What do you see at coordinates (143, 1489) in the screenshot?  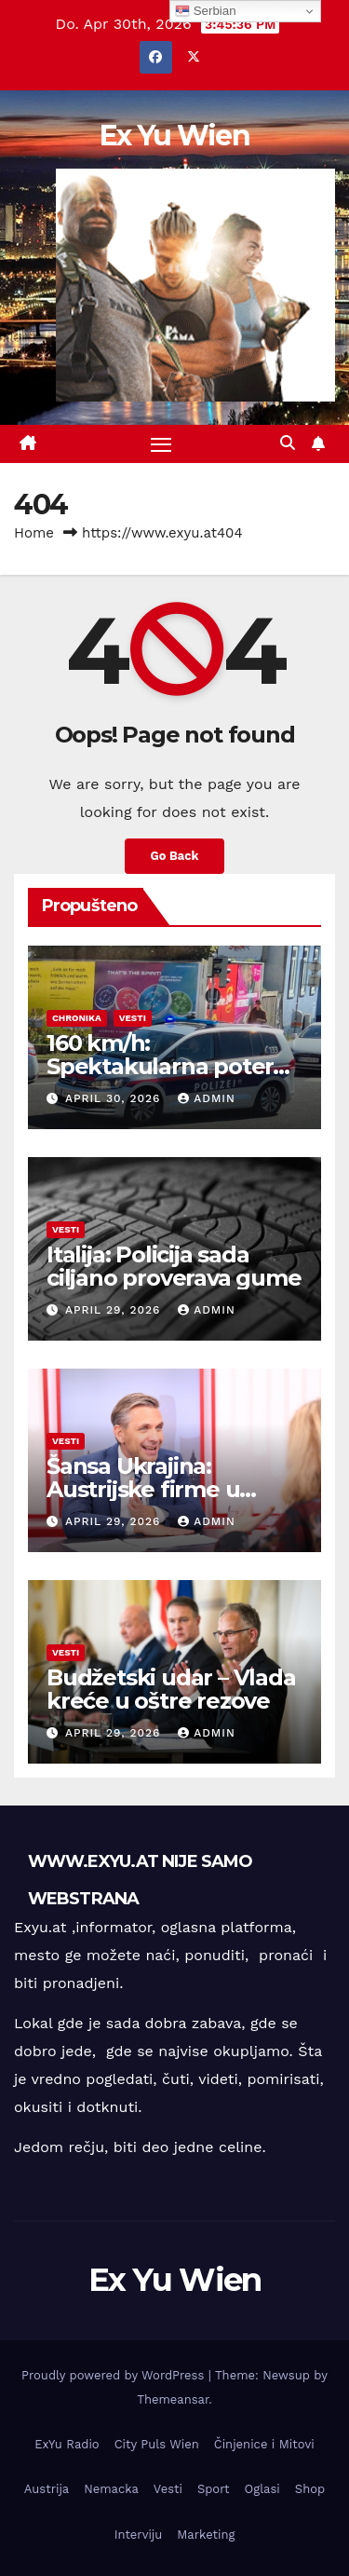 I see `Šansa Ukrajina: Austrijske firme u obnovi` at bounding box center [143, 1489].